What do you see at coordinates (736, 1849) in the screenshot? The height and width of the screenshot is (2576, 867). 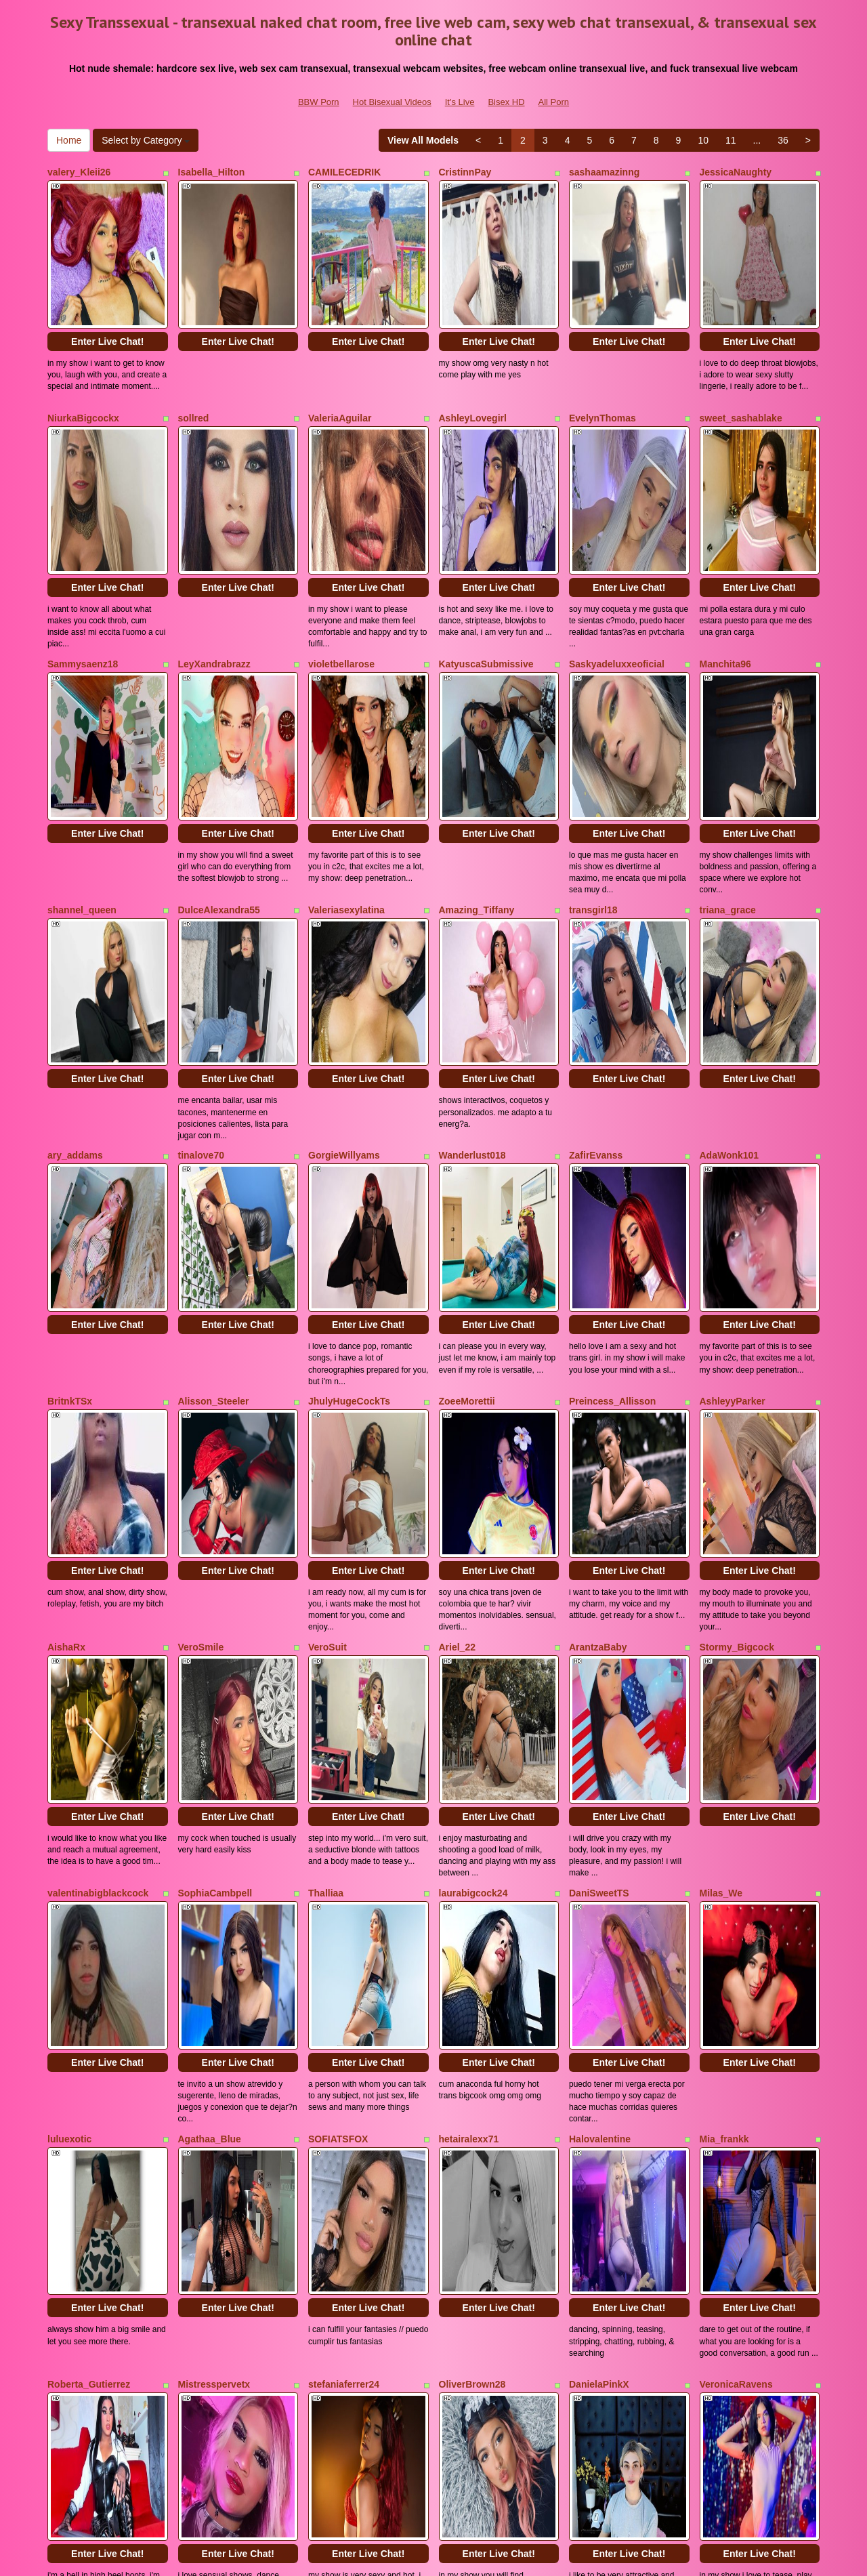 I see `VeronicaRavens` at bounding box center [736, 1849].